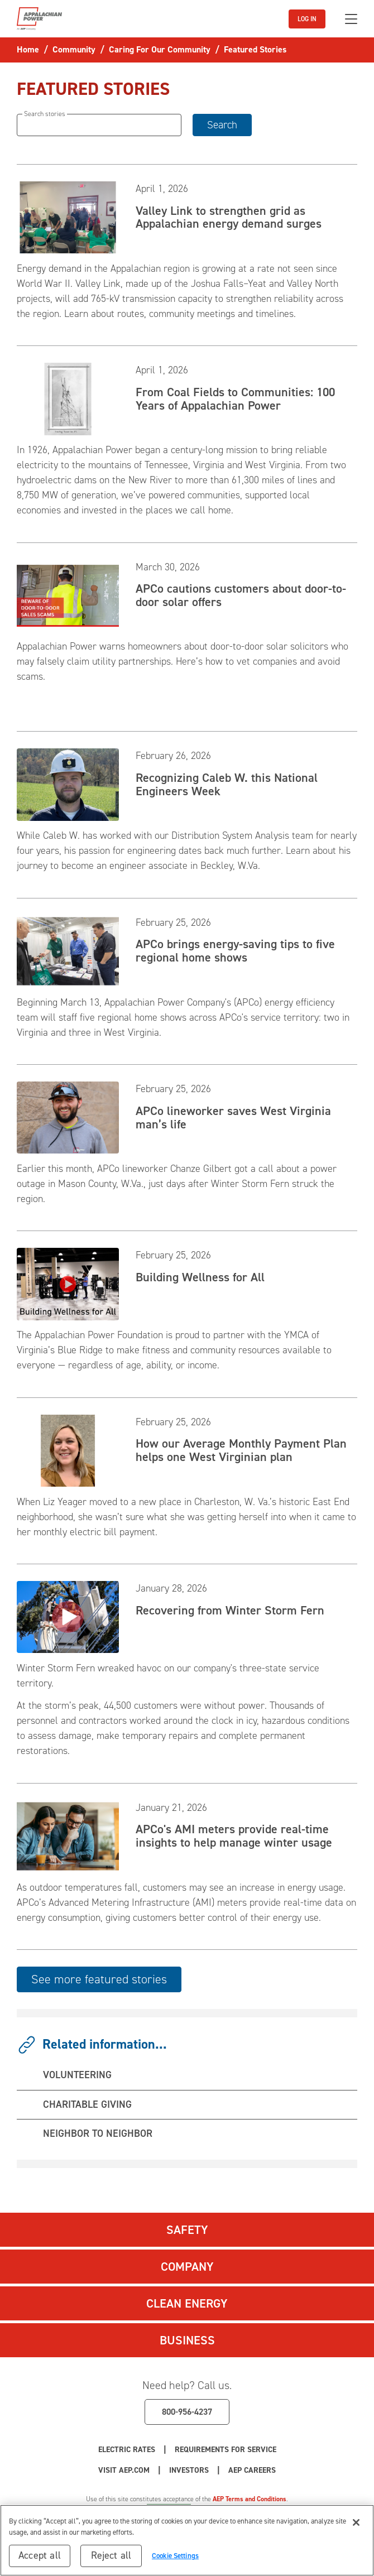  I want to click on AEP Terms and Conditions, so click(249, 2499).